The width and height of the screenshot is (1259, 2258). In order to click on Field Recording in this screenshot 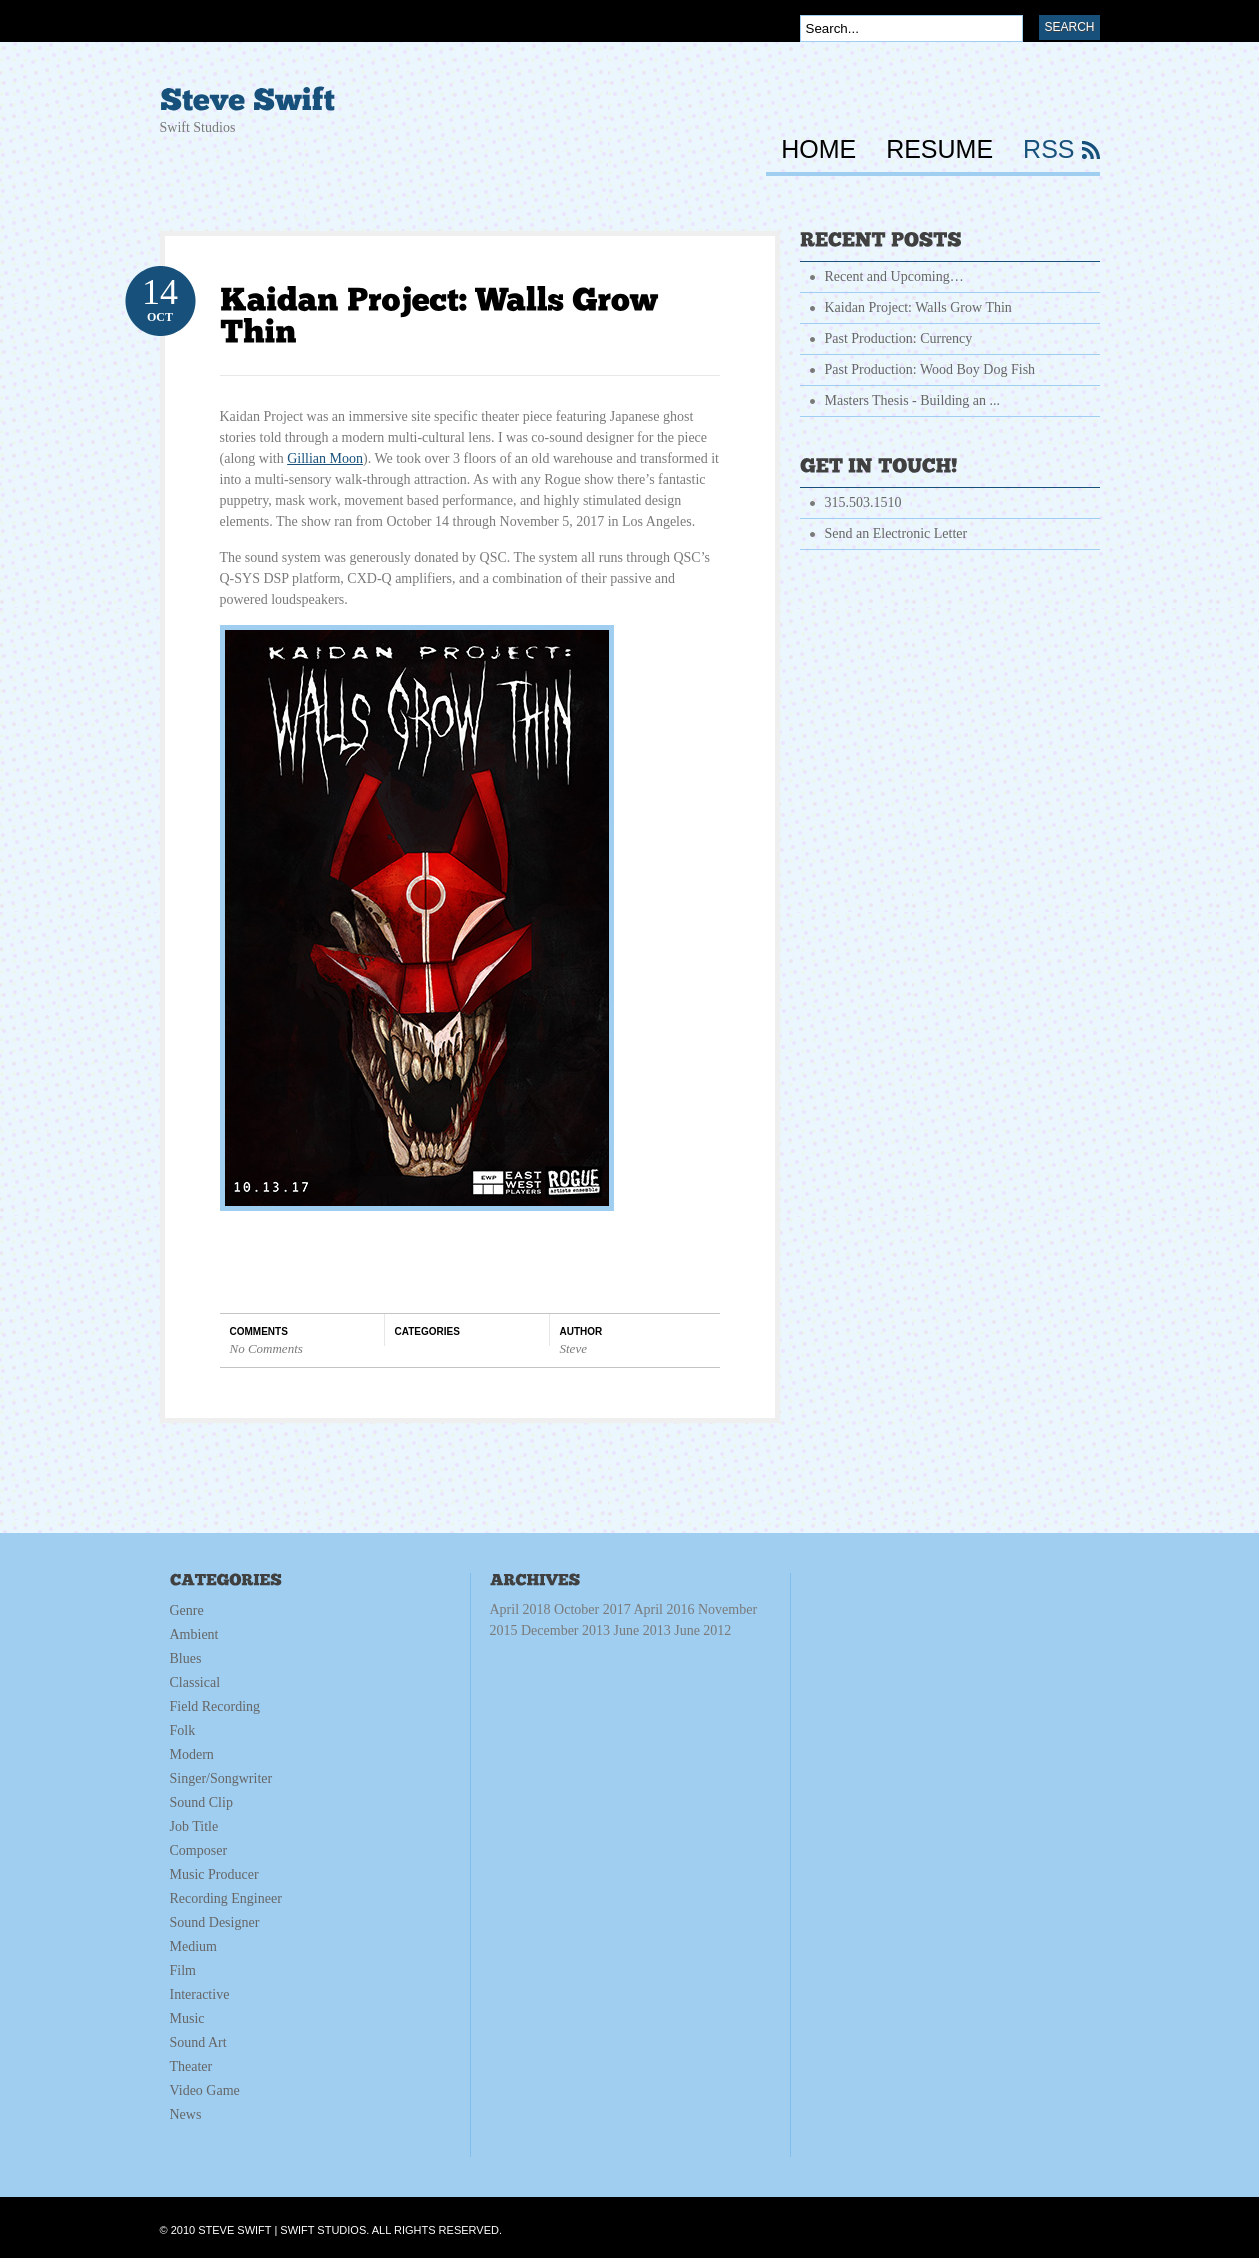, I will do `click(215, 1706)`.